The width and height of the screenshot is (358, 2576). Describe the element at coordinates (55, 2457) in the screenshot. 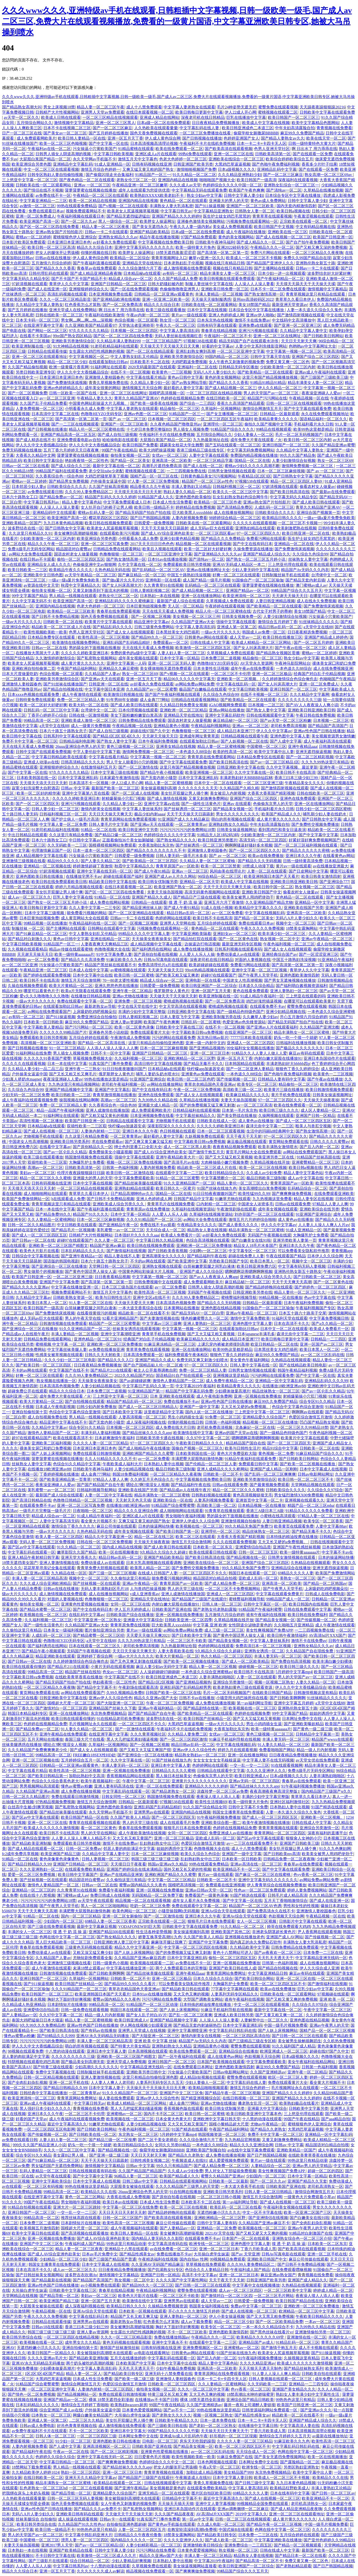

I see `色婷婷久久综合久综合` at that location.